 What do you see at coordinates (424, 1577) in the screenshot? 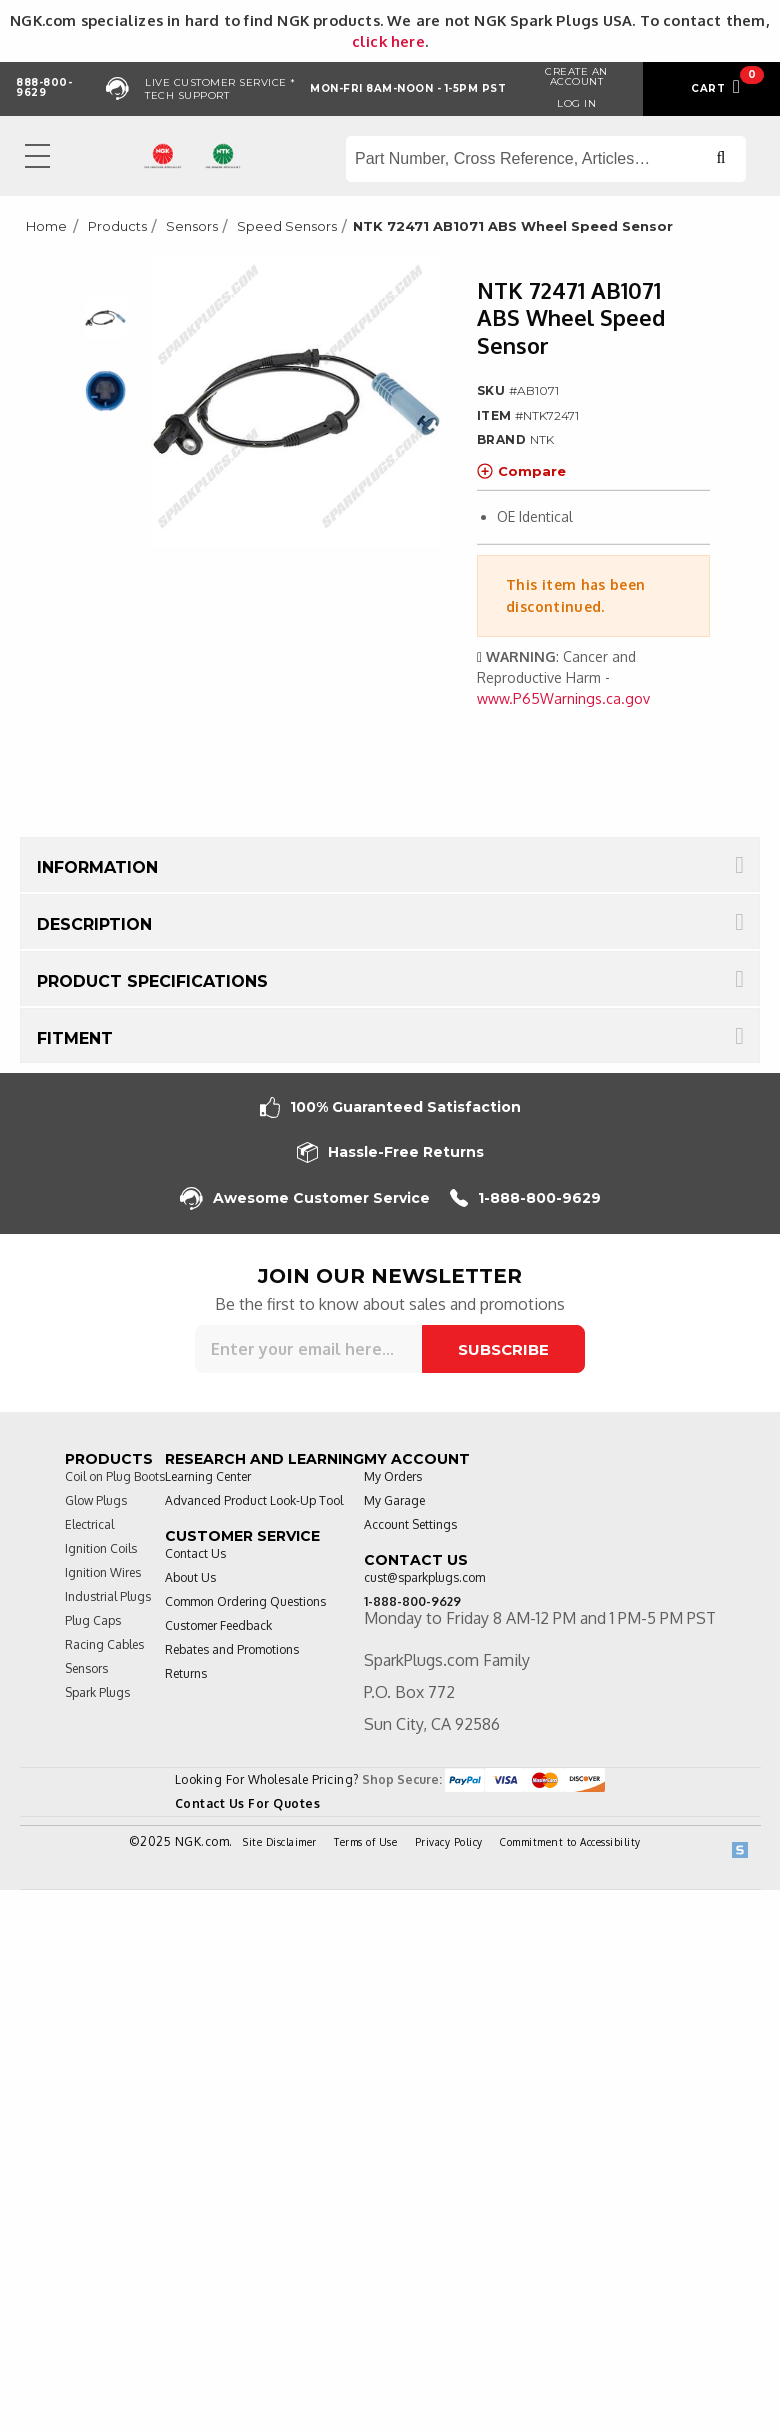
I see `cust@sparkplugs.com` at bounding box center [424, 1577].